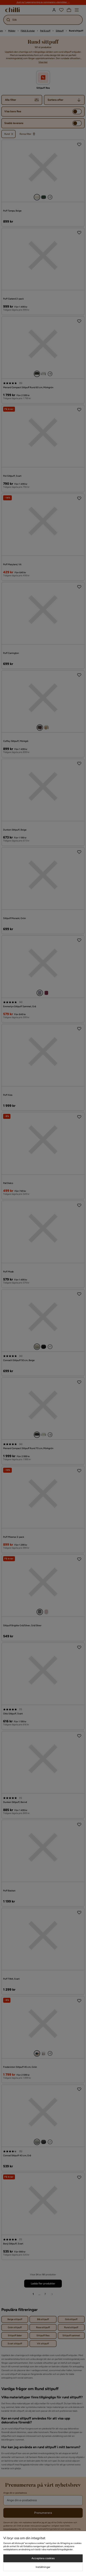 This screenshot has height=2576, width=86. I want to click on Acceptera cookies, so click(43, 2558).